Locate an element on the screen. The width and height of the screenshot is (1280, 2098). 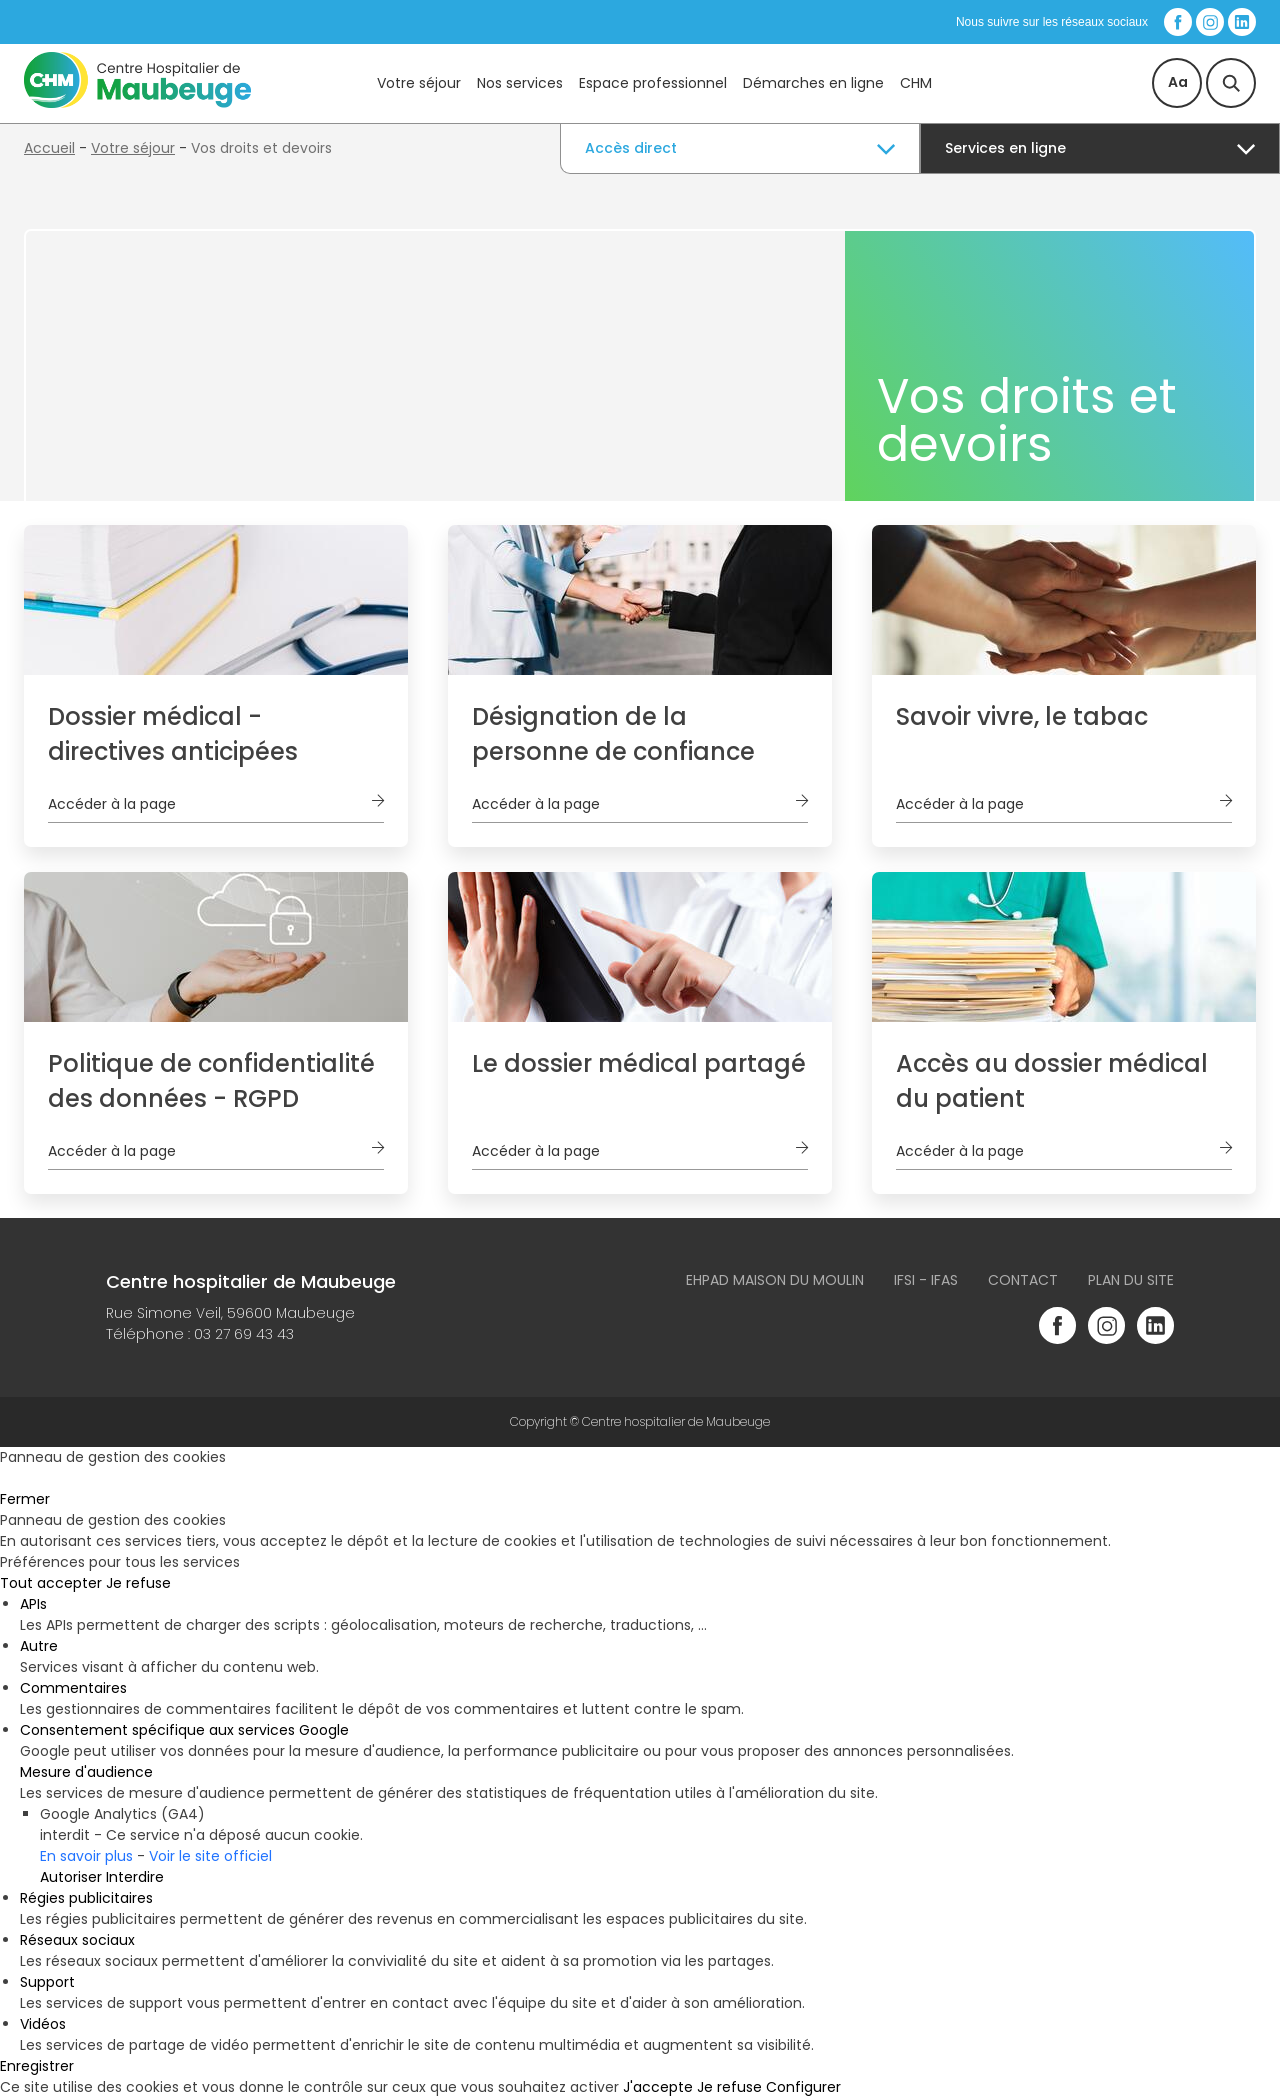
Voir le site officiel is located at coordinates (210, 1856).